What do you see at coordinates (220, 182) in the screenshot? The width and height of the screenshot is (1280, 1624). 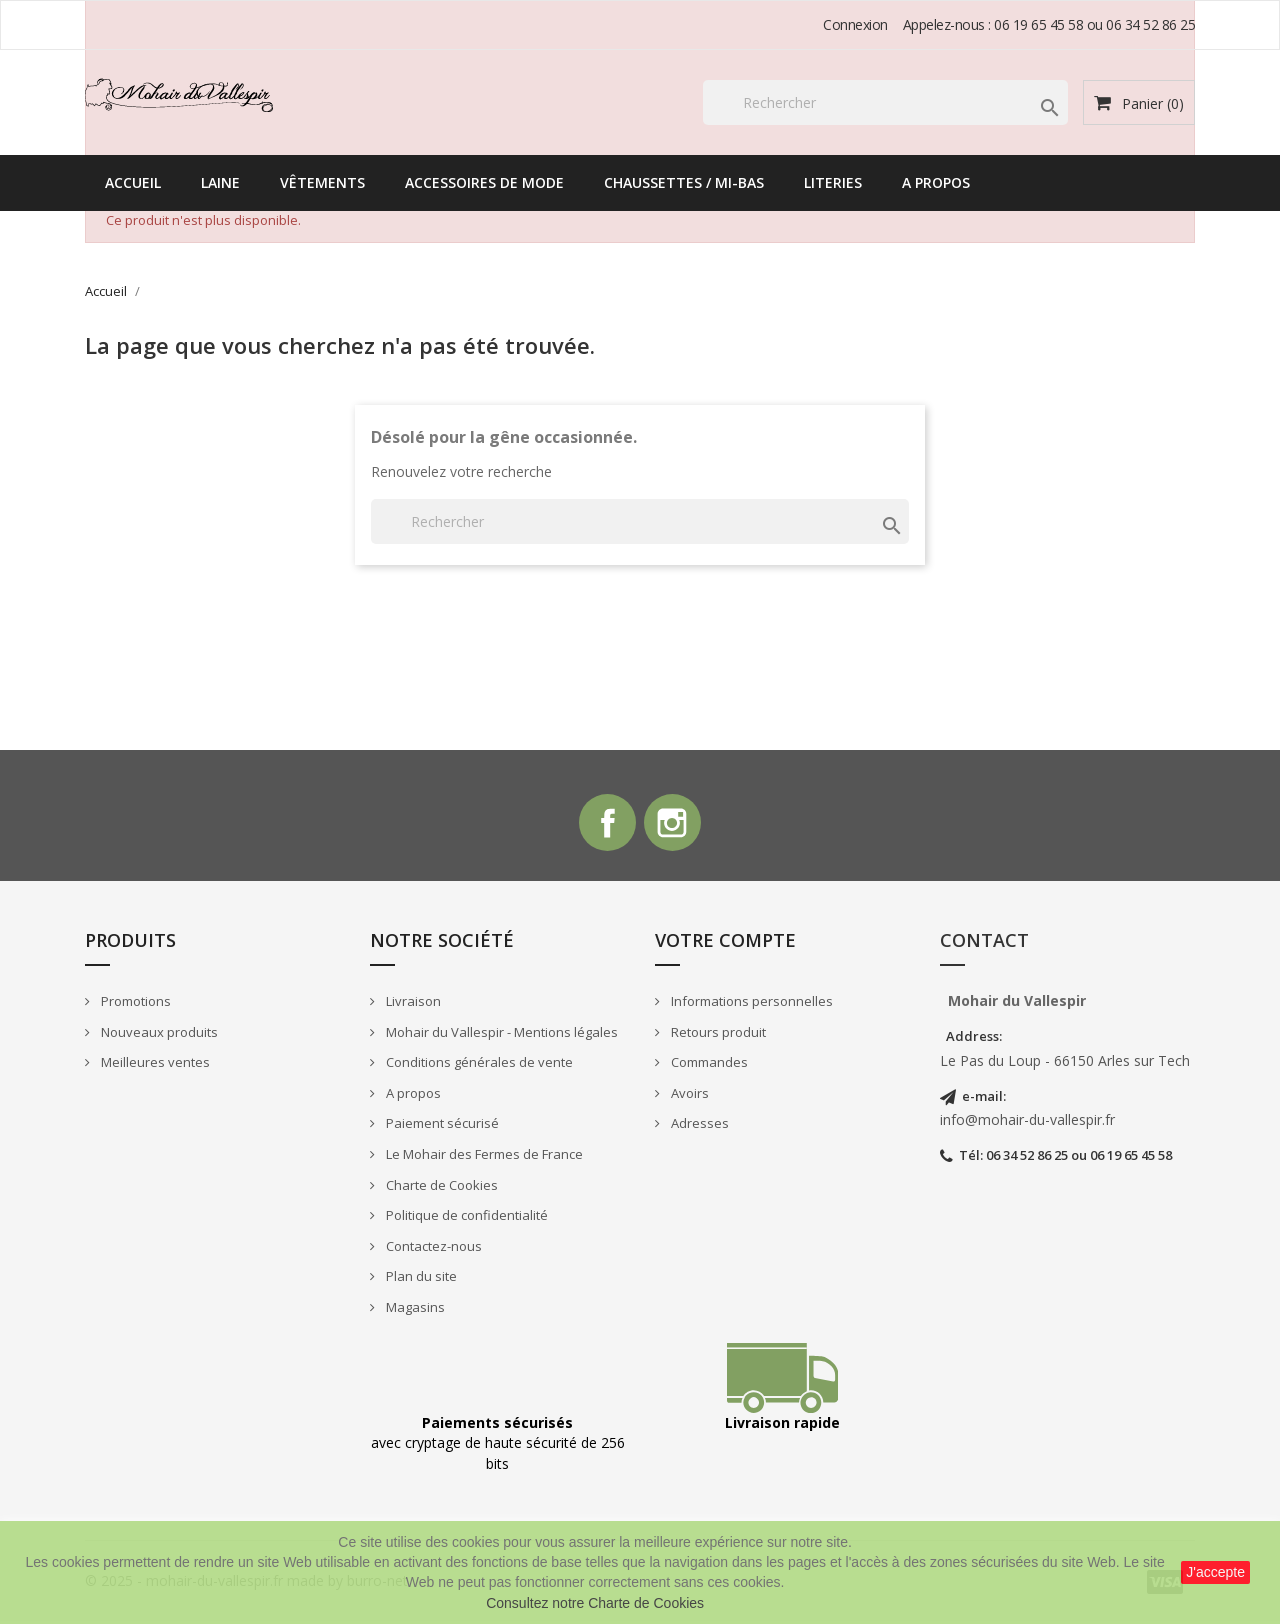 I see `Laine` at bounding box center [220, 182].